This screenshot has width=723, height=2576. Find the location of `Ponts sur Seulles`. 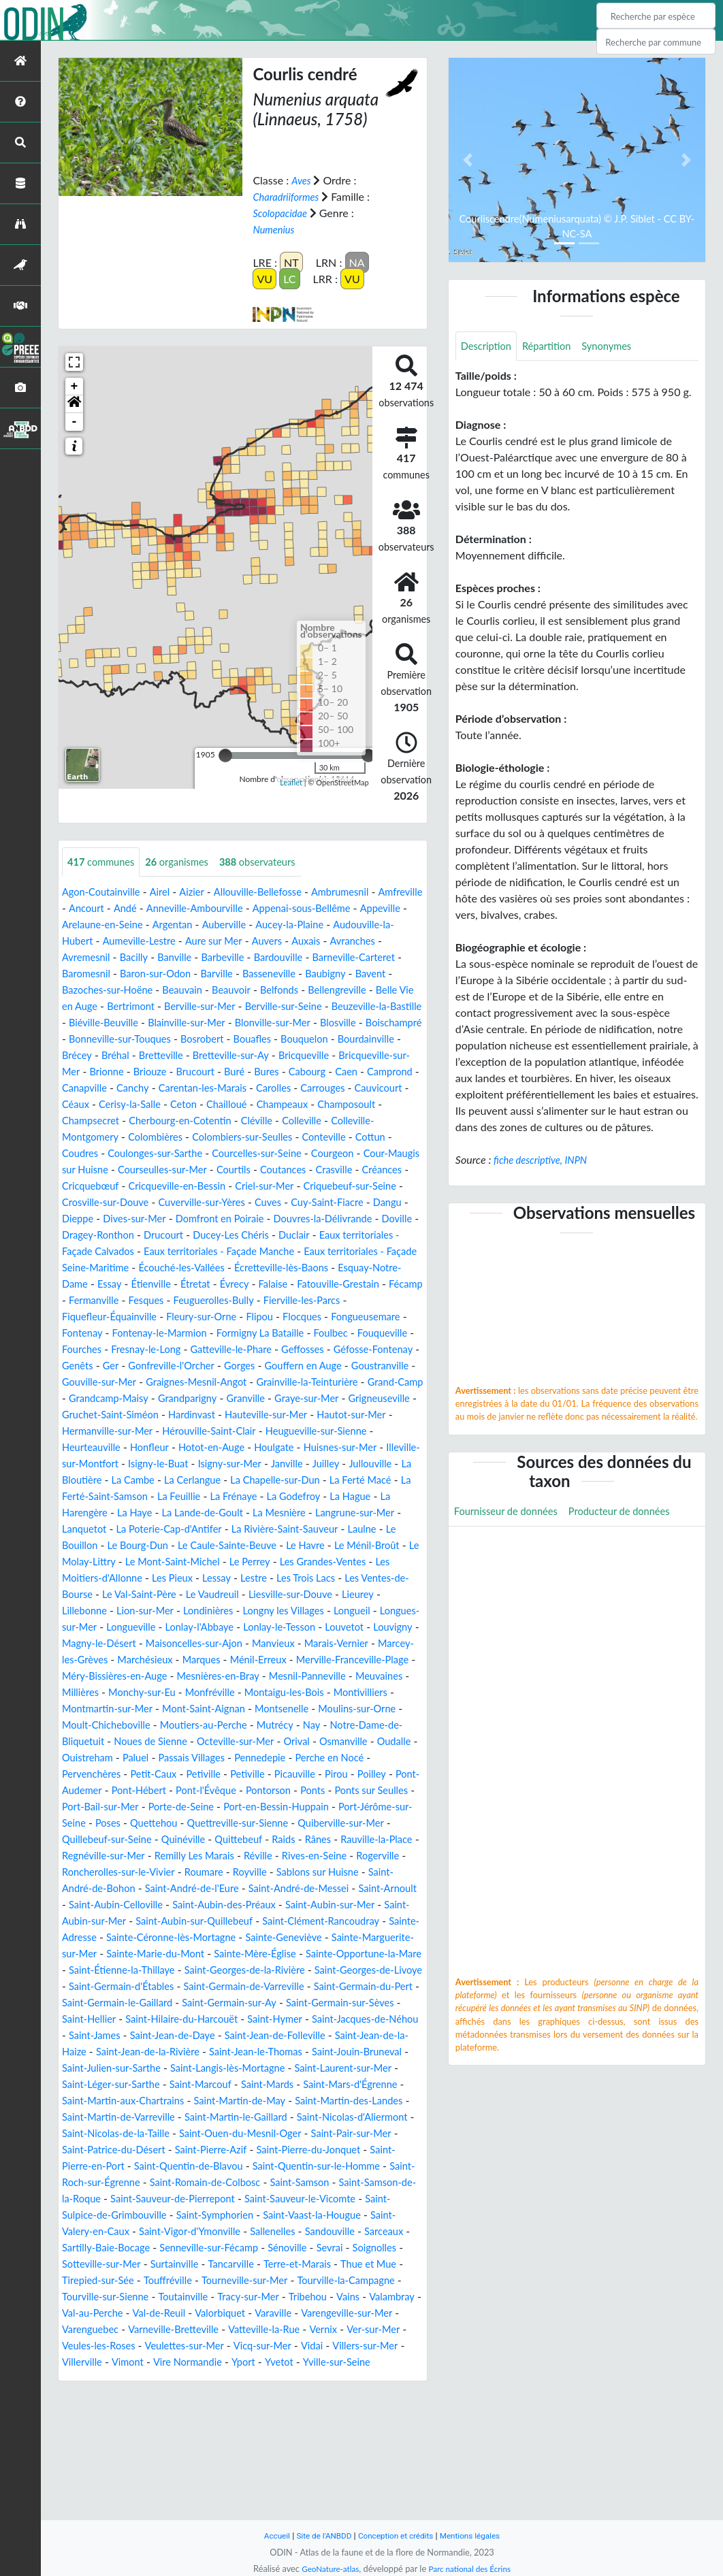

Ponts sur Seulles is located at coordinates (146, 1872).